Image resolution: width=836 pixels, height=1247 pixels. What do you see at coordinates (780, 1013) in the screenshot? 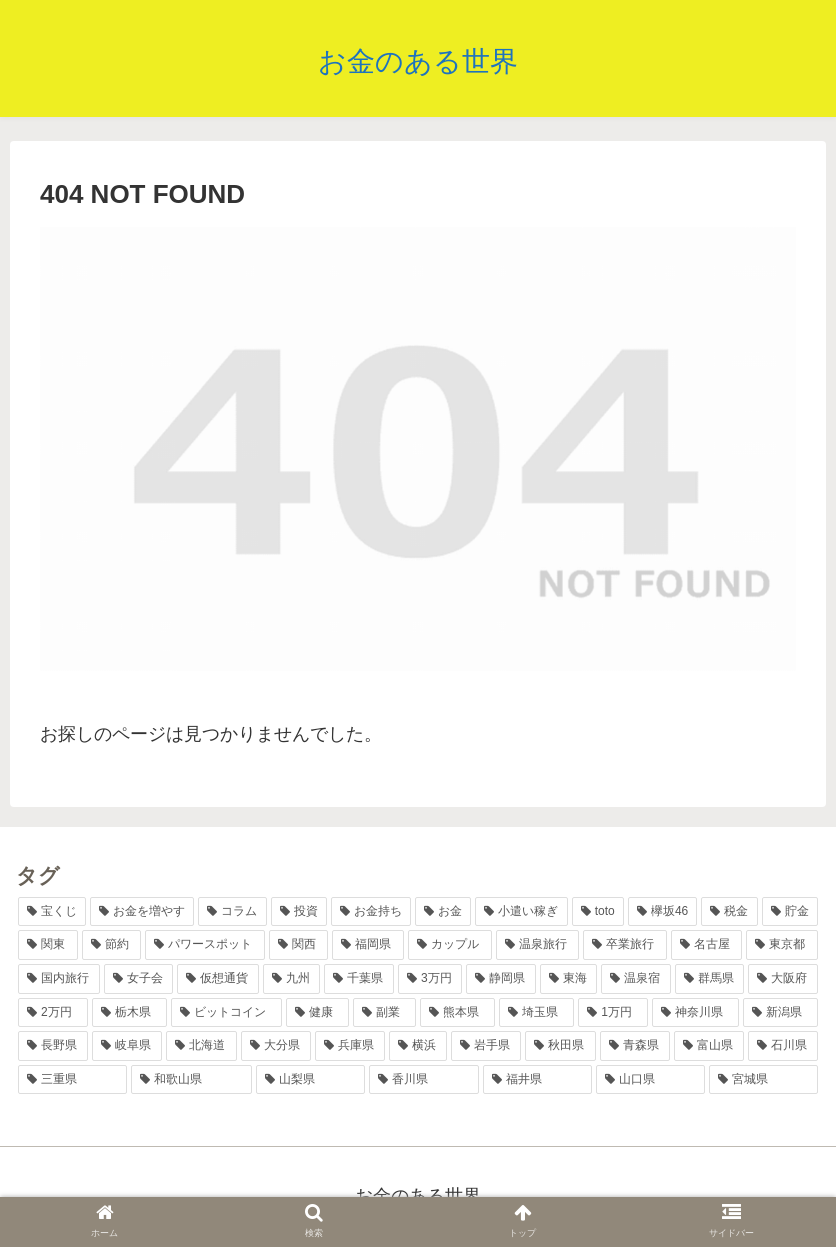
I see `[新潟県 (2個の項目)]` at bounding box center [780, 1013].